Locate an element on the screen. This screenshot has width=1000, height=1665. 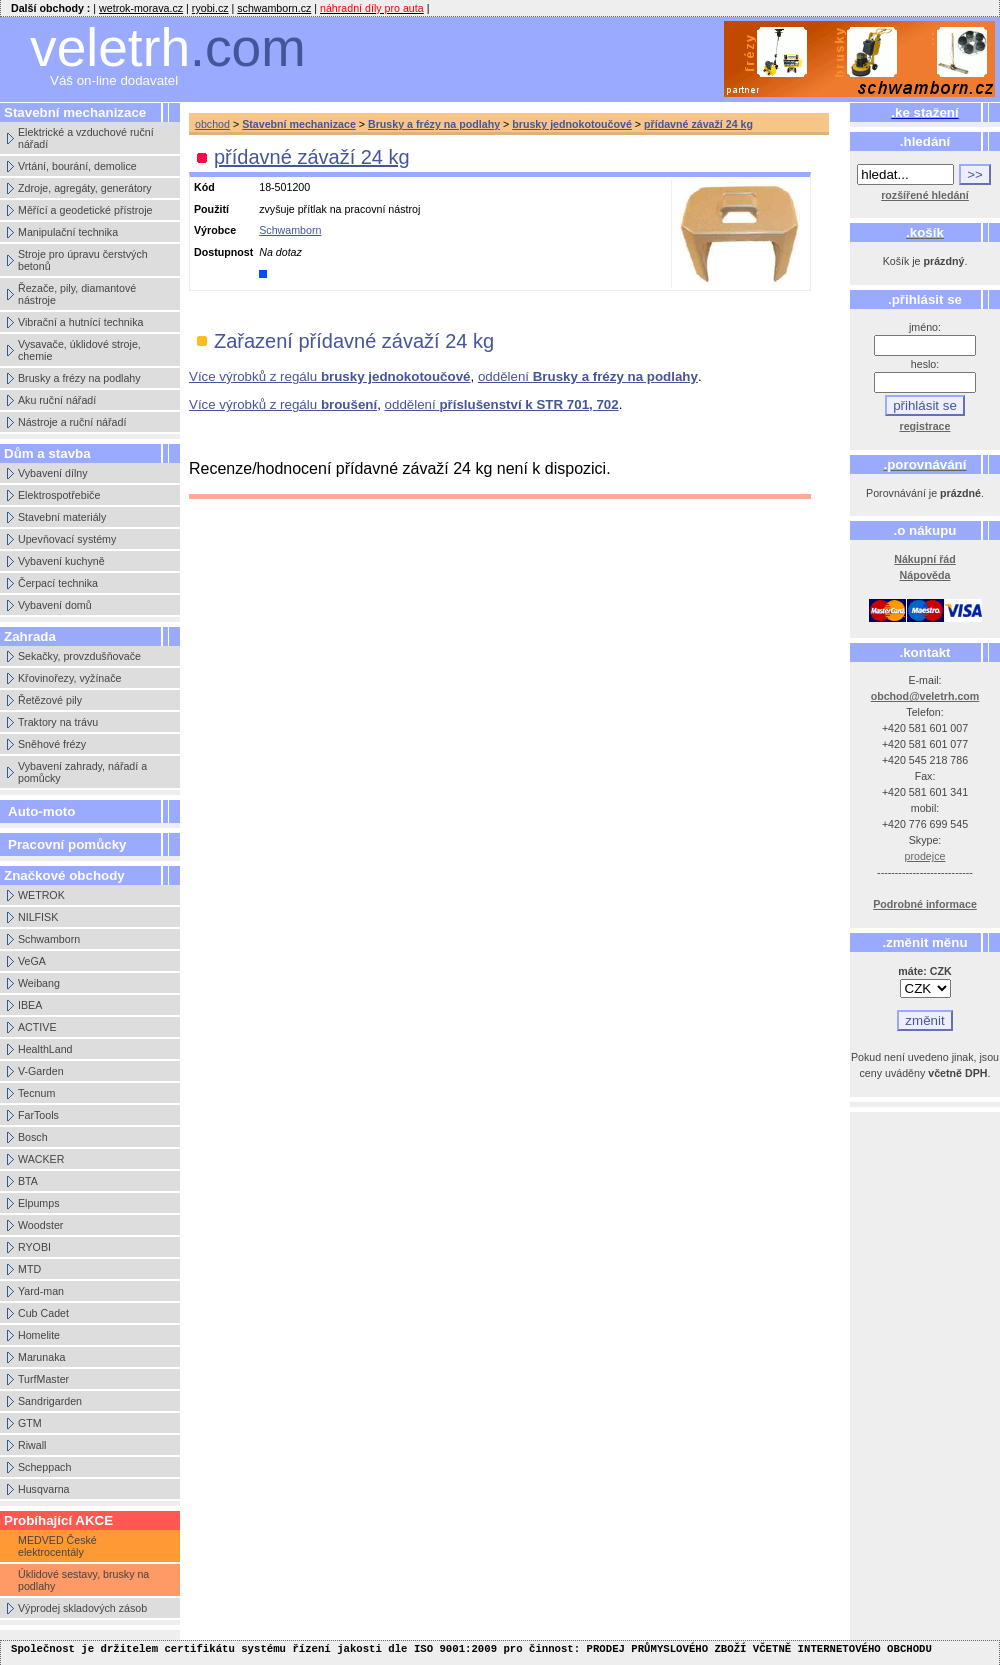
ACTIVE is located at coordinates (37, 1027).